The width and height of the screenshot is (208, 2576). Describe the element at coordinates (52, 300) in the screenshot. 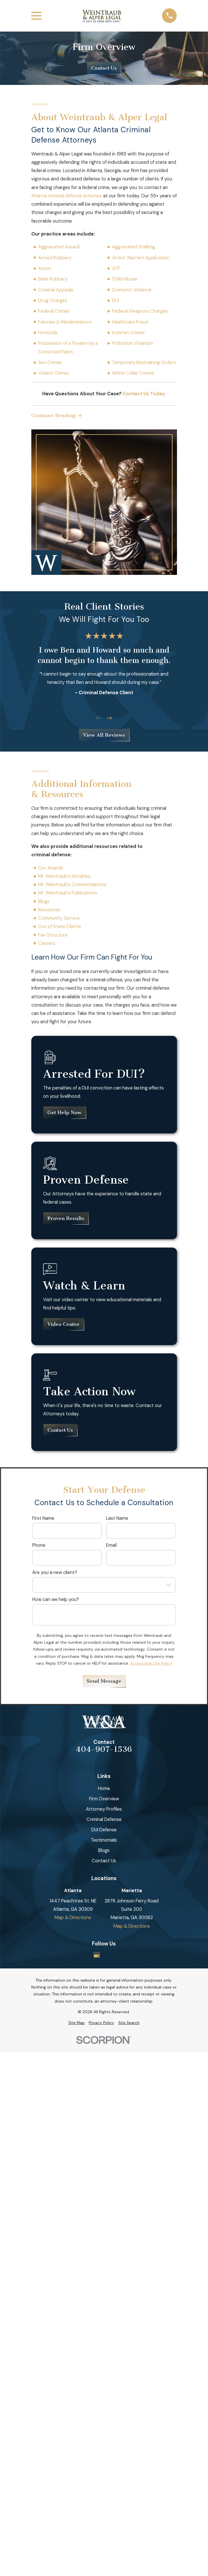

I see `Drug Charges` at that location.